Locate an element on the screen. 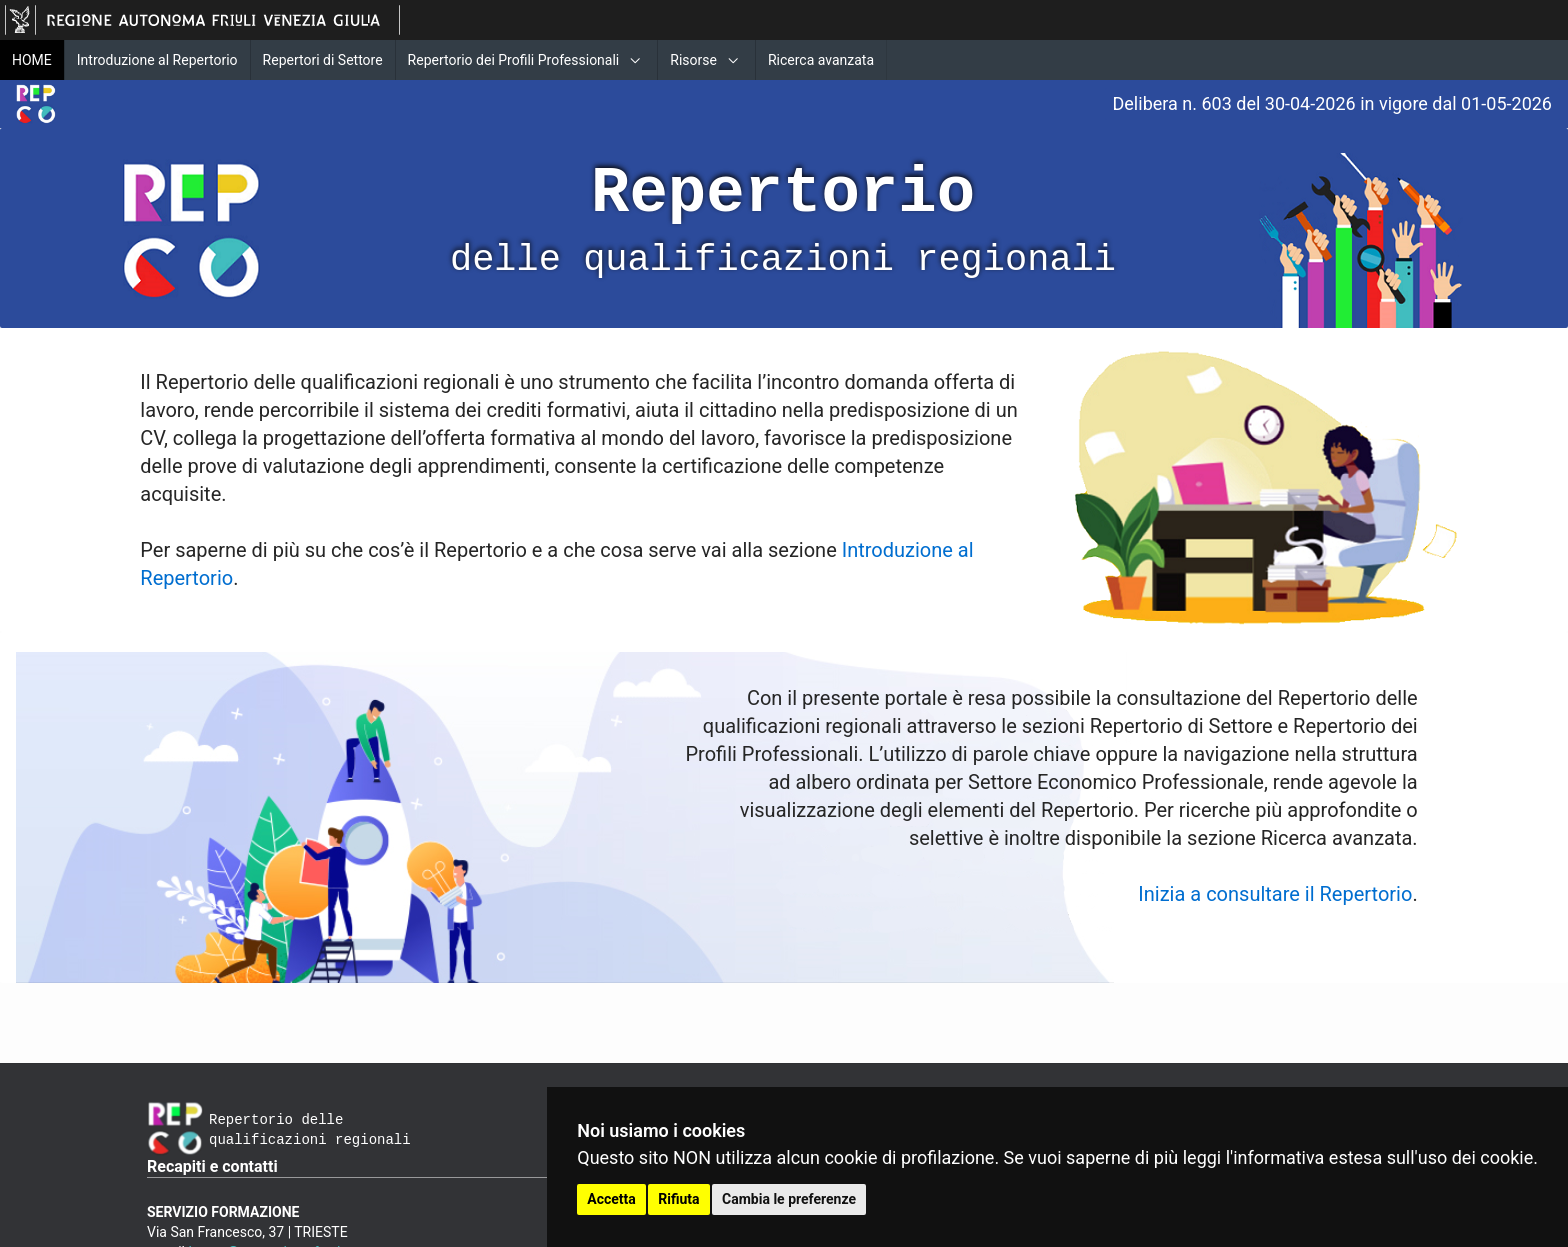 Image resolution: width=1568 pixels, height=1247 pixels. Rifiuta [button] is located at coordinates (678, 1199).